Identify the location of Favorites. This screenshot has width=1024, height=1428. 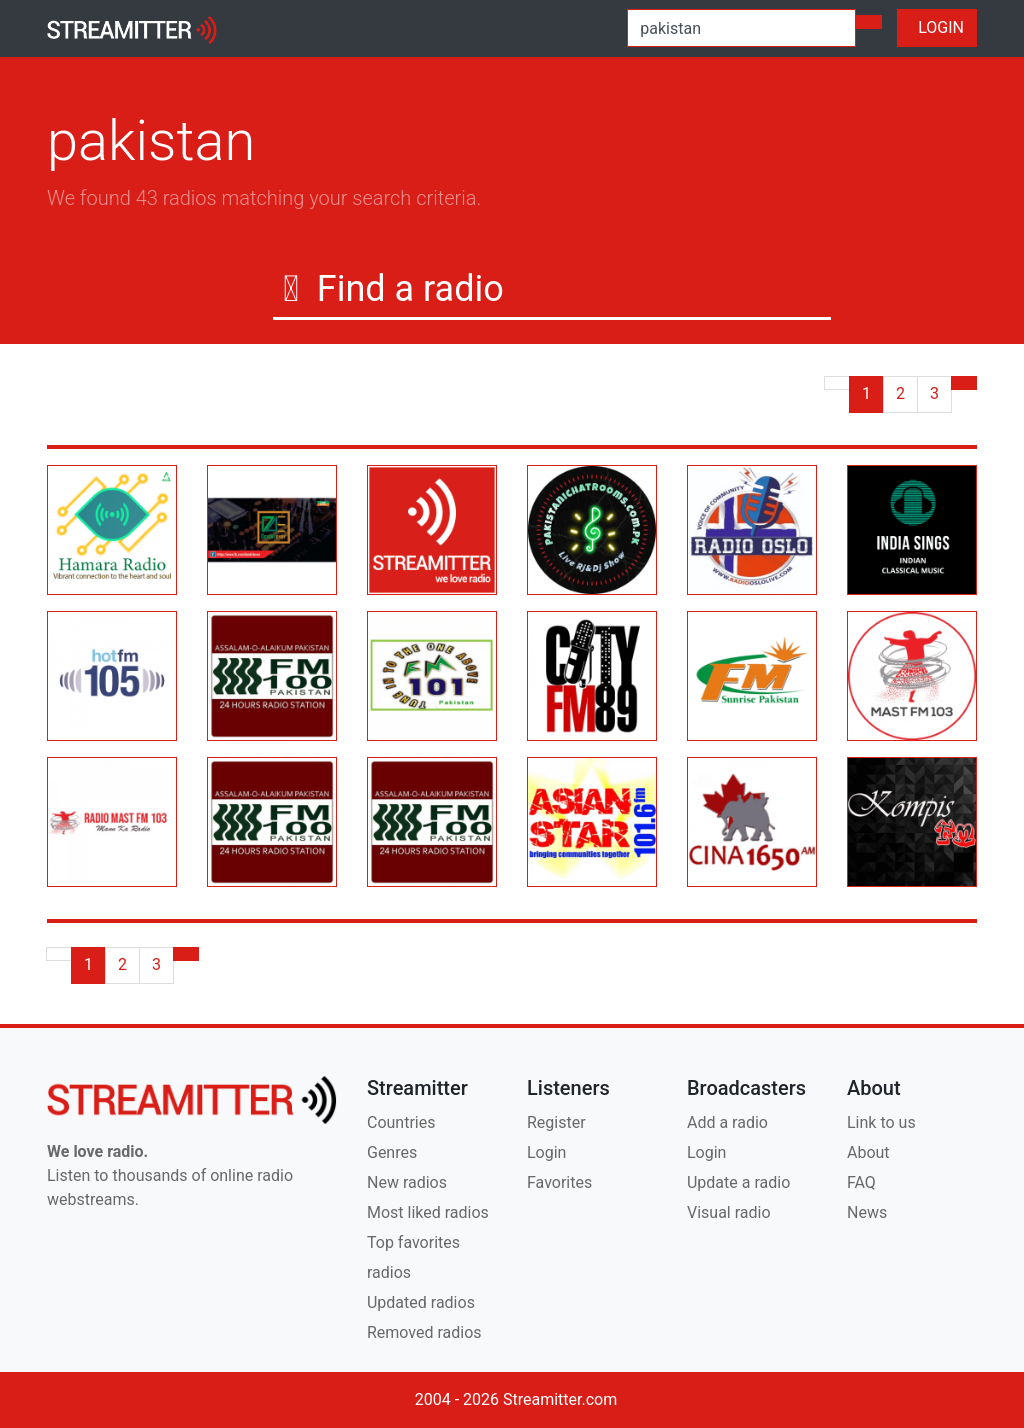
(559, 1182).